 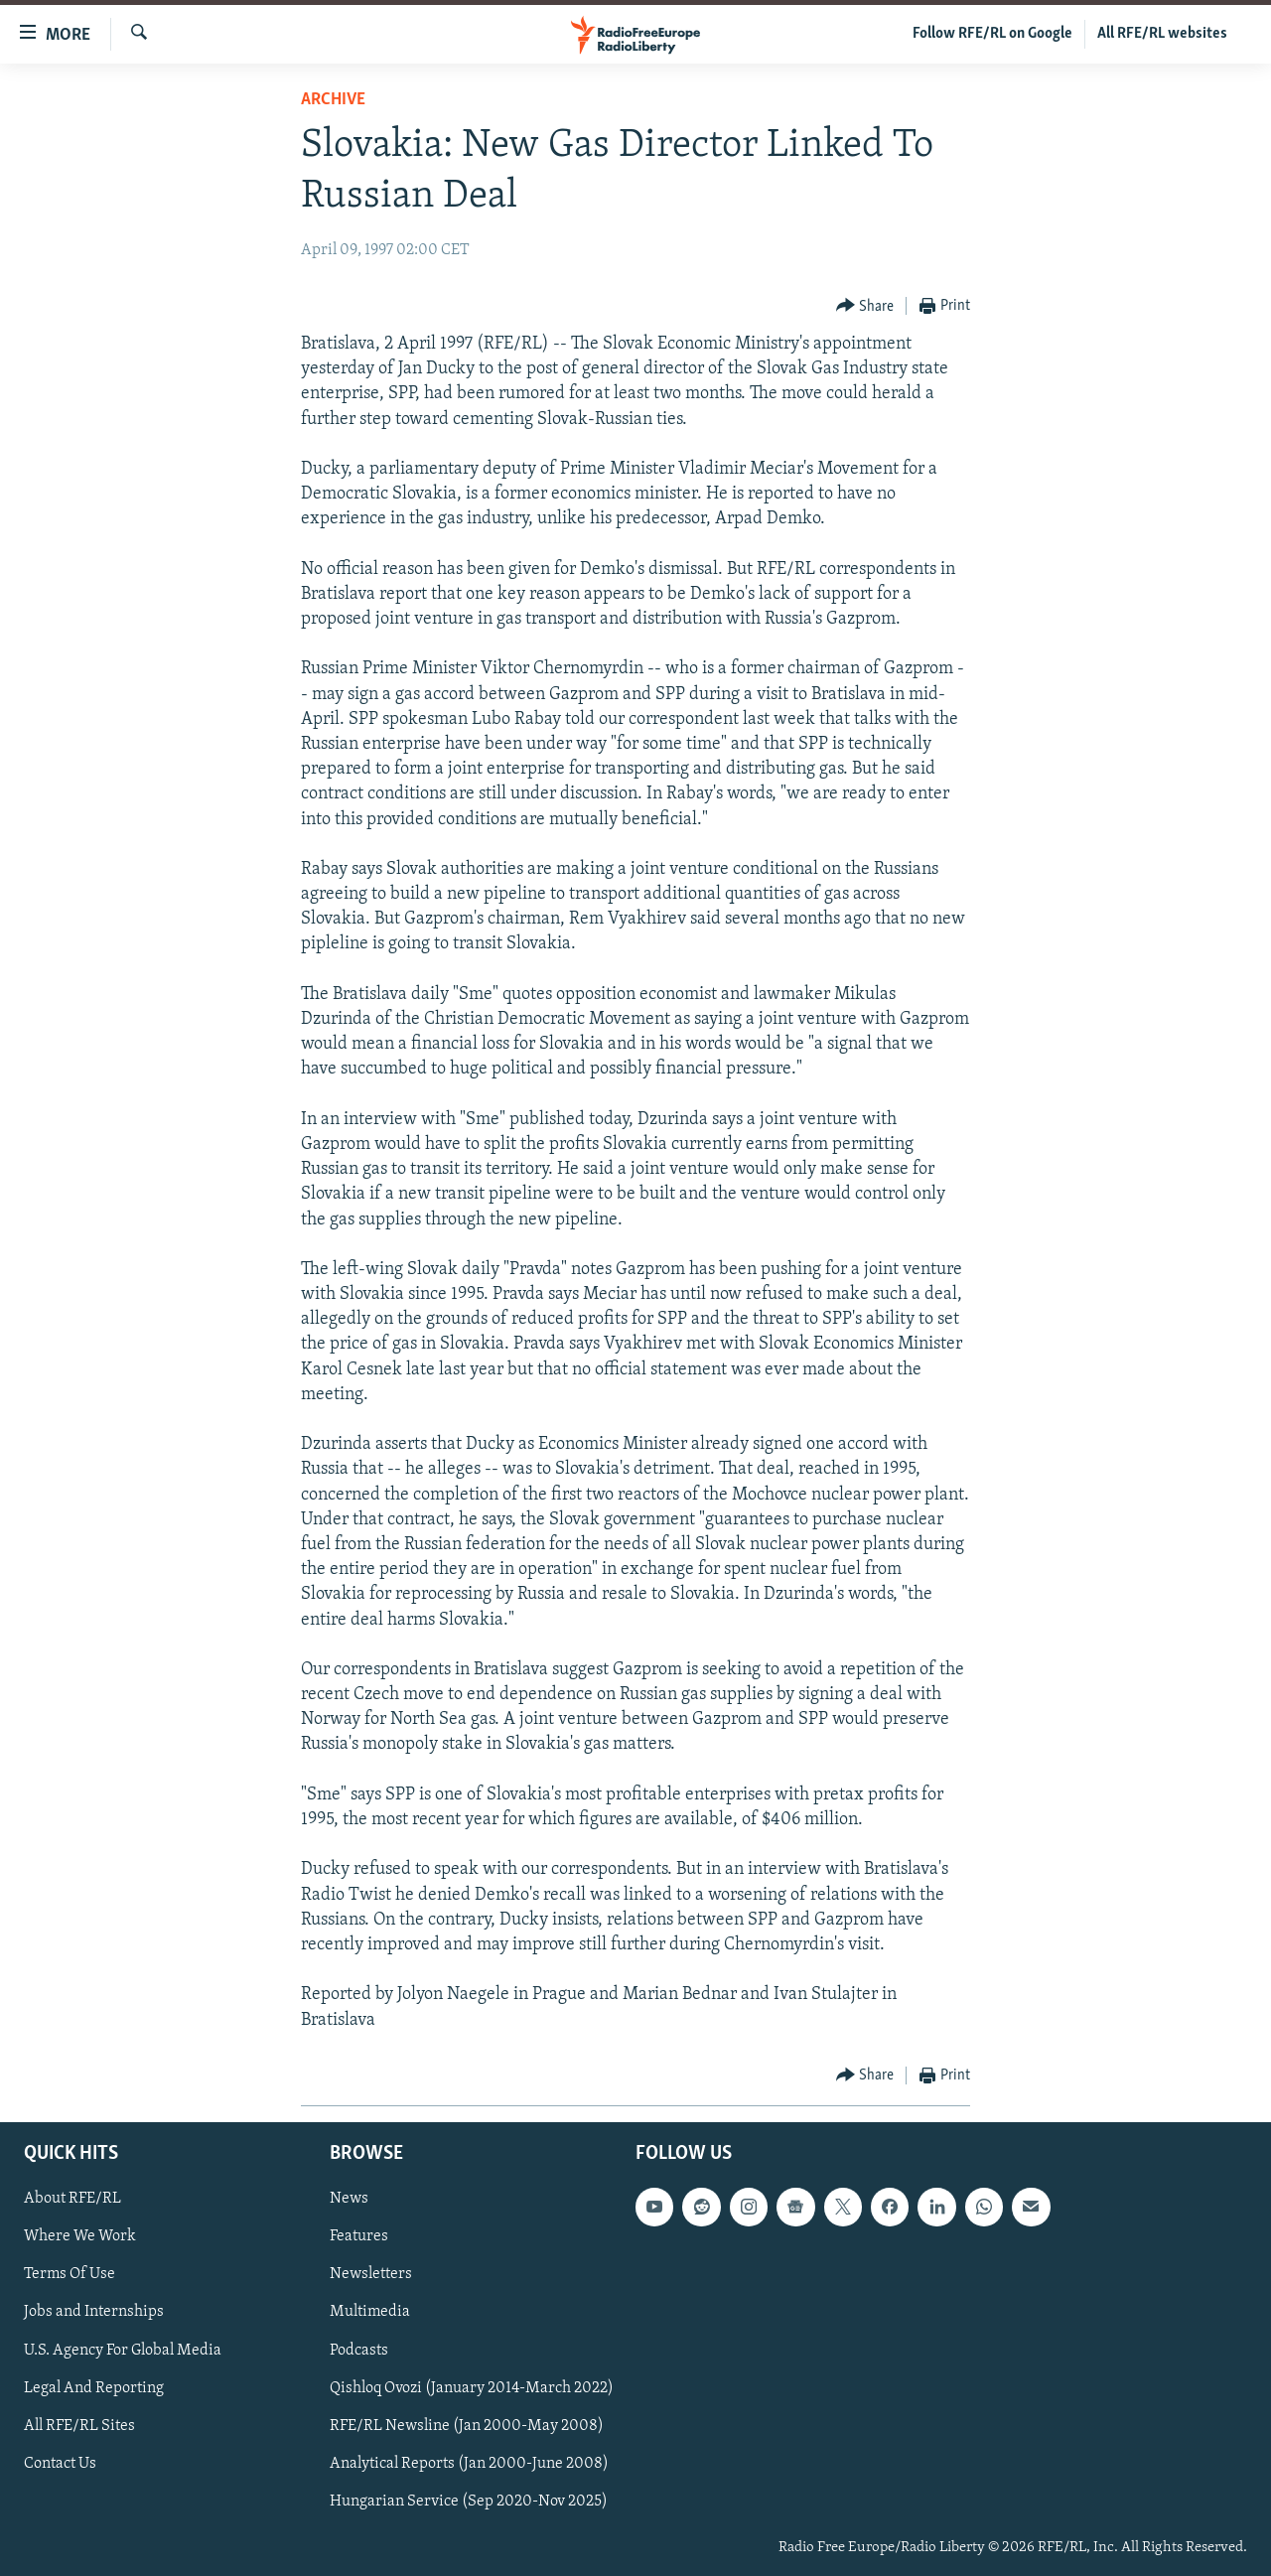 What do you see at coordinates (349, 2199) in the screenshot?
I see `News` at bounding box center [349, 2199].